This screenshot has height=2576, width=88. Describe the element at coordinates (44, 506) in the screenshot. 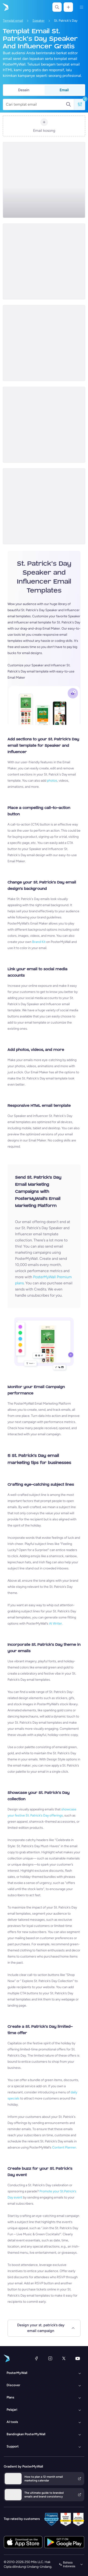

I see `[Newsletter Email Template 'Good Vibes' for St. Patrick's Day]` at that location.